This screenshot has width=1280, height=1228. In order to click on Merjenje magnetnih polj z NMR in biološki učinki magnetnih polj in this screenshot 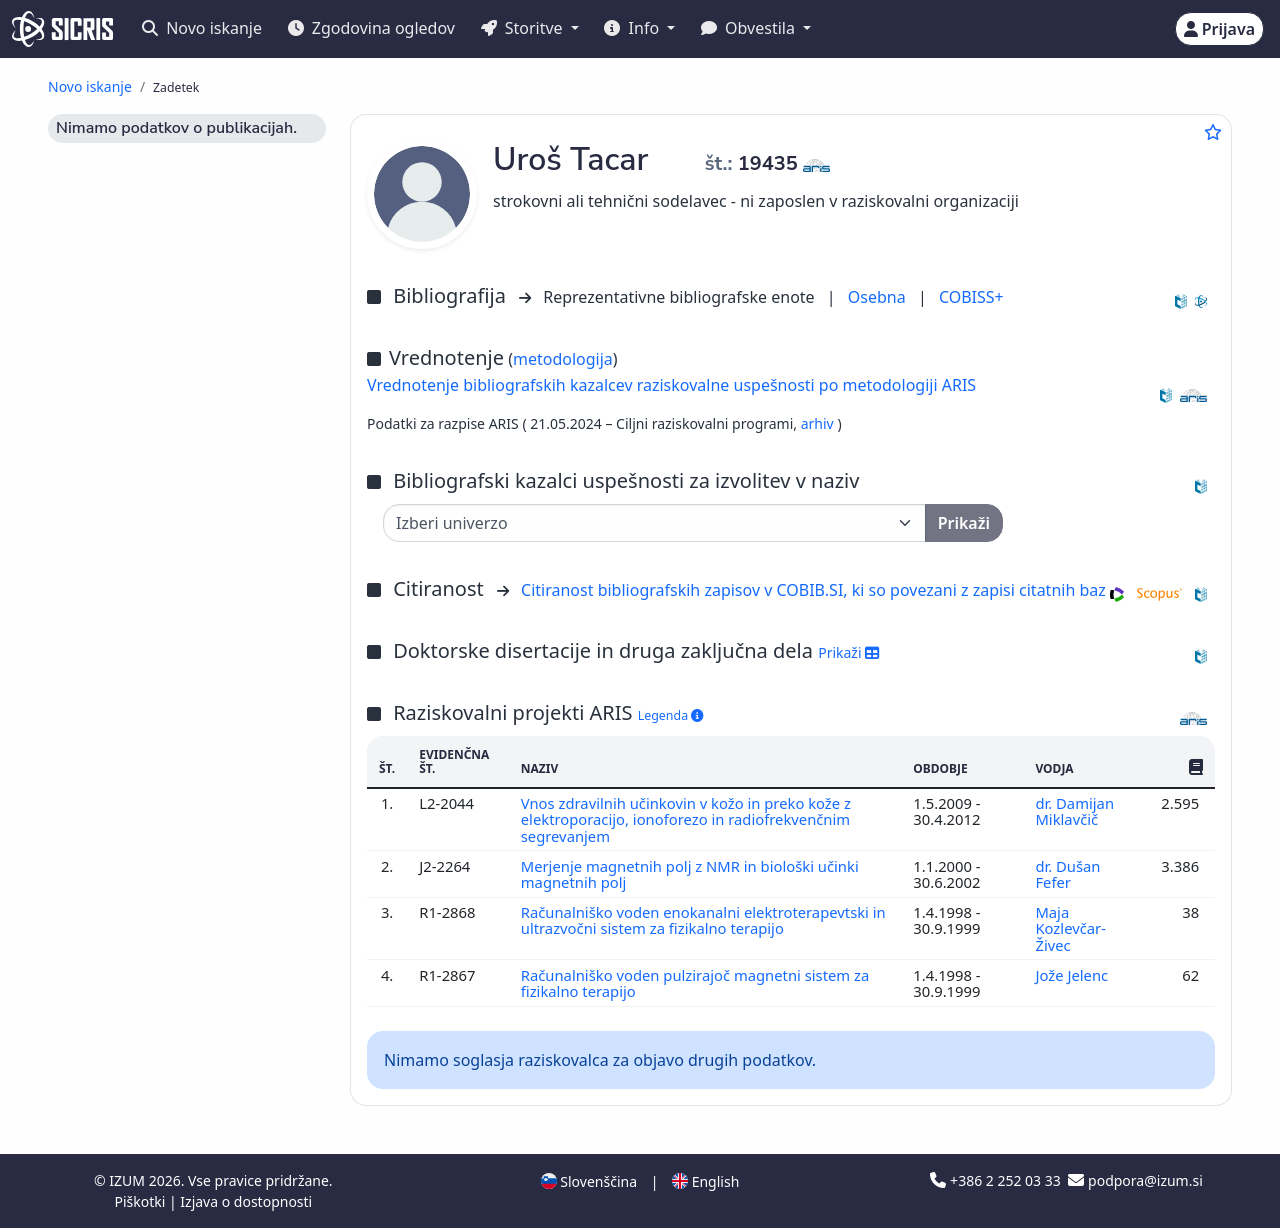, I will do `click(690, 874)`.